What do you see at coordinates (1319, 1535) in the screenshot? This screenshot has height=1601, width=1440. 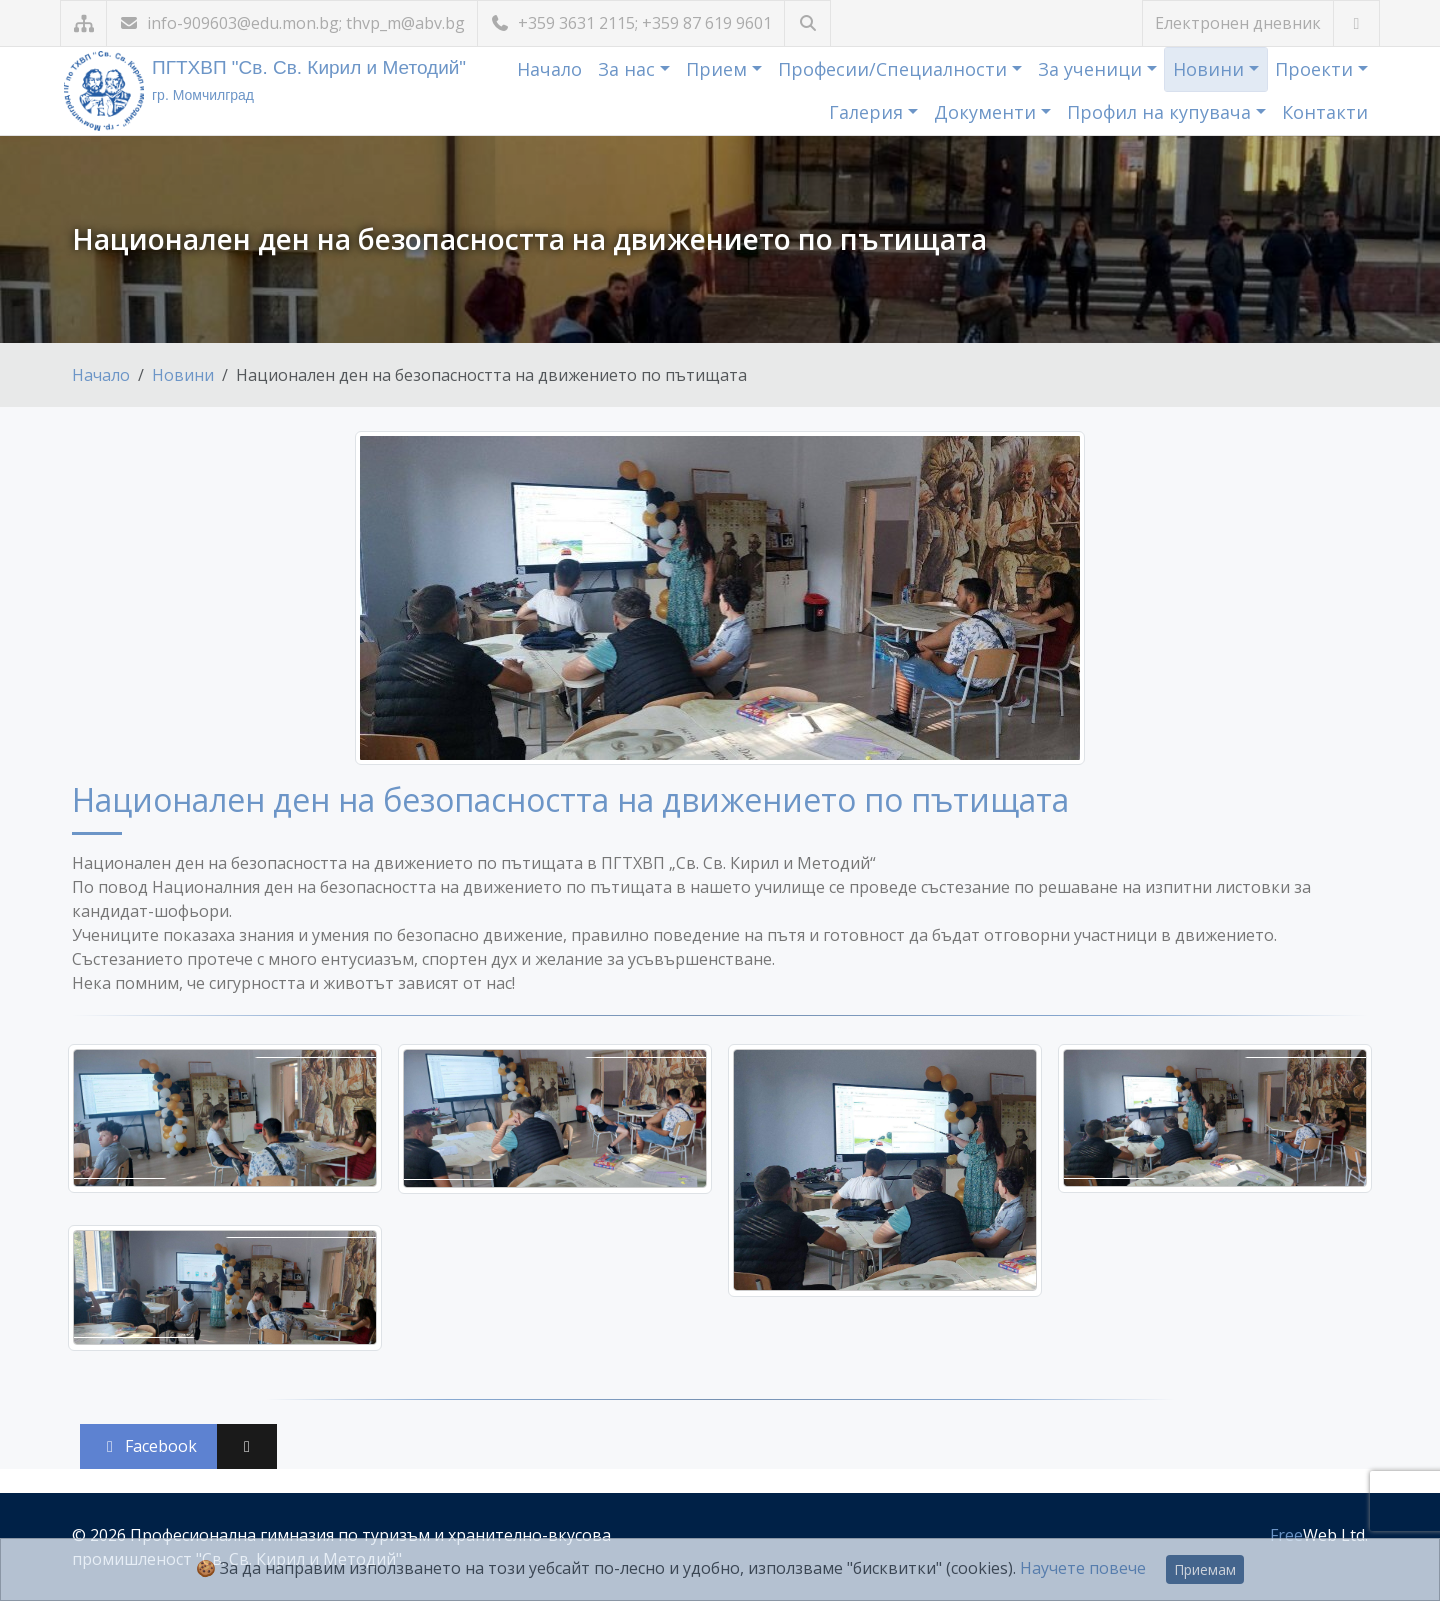 I see `Web Ltd.` at bounding box center [1319, 1535].